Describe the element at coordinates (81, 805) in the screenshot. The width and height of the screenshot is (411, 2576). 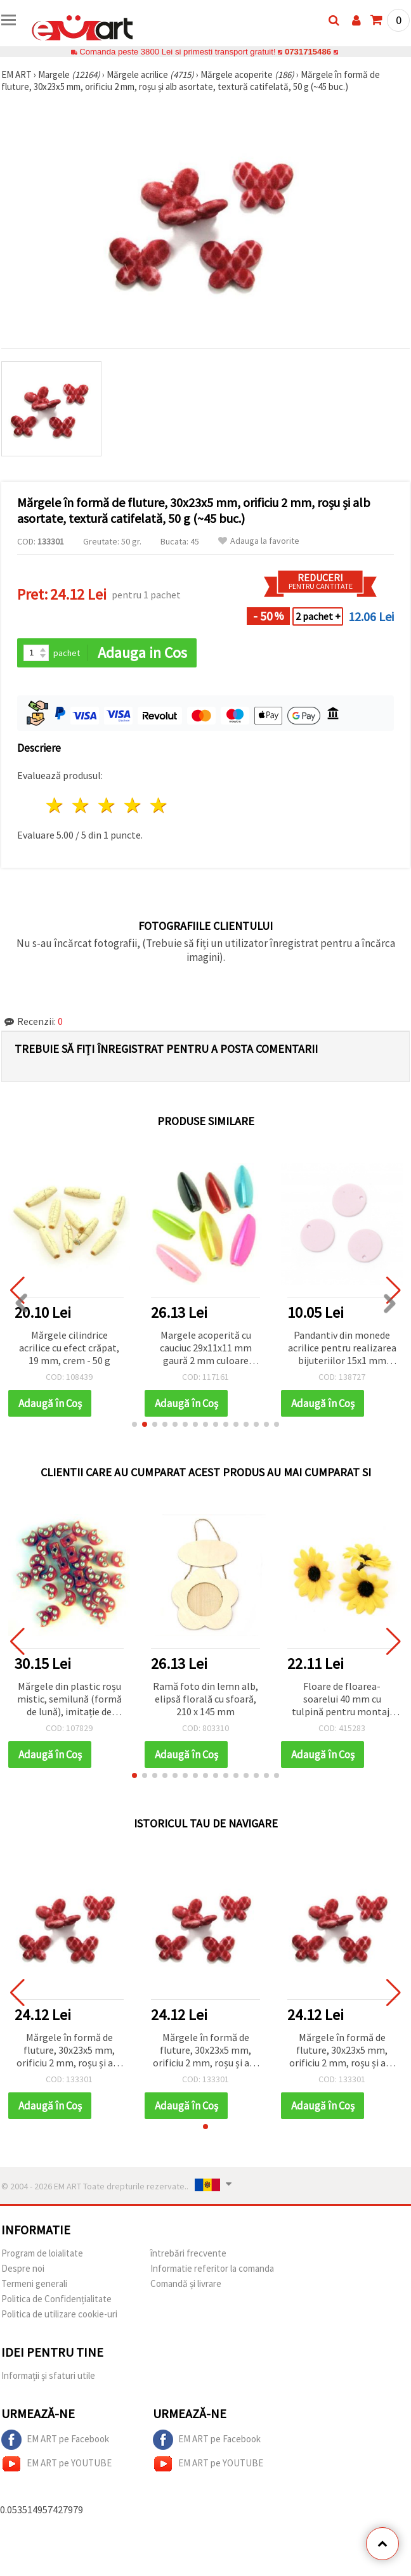
I see `2 stele` at that location.